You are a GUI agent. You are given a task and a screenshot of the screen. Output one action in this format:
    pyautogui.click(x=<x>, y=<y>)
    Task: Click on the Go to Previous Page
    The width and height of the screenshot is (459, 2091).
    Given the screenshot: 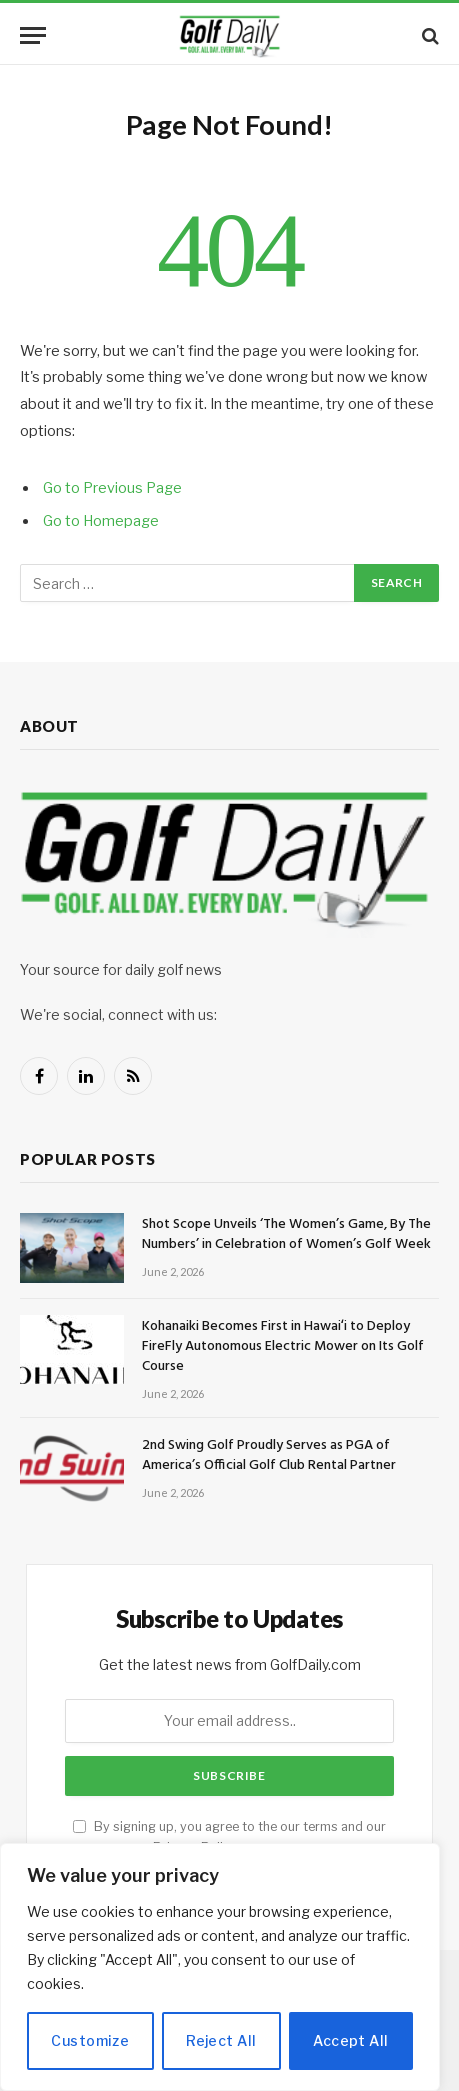 What is the action you would take?
    pyautogui.click(x=112, y=488)
    